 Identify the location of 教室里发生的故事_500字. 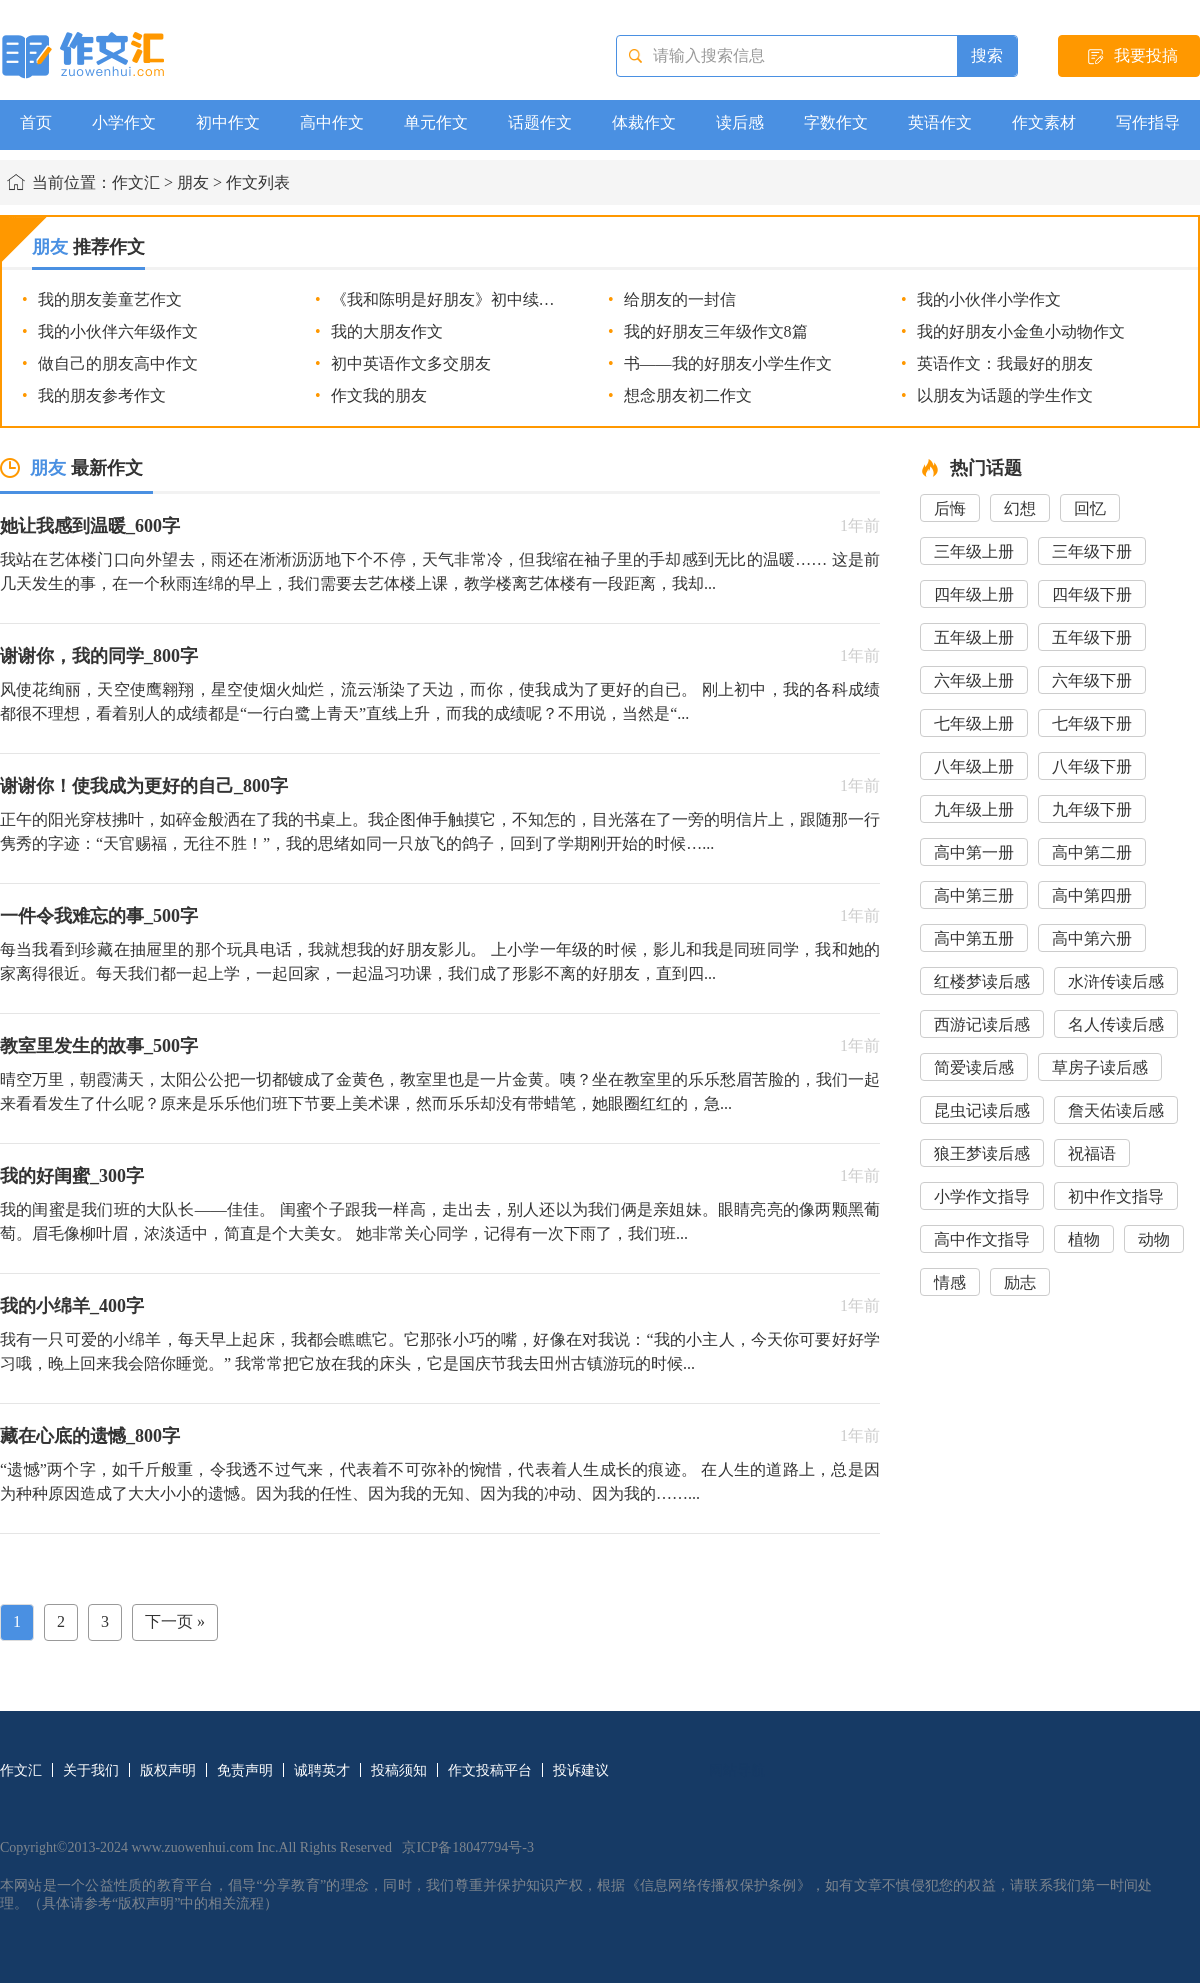
(99, 1046).